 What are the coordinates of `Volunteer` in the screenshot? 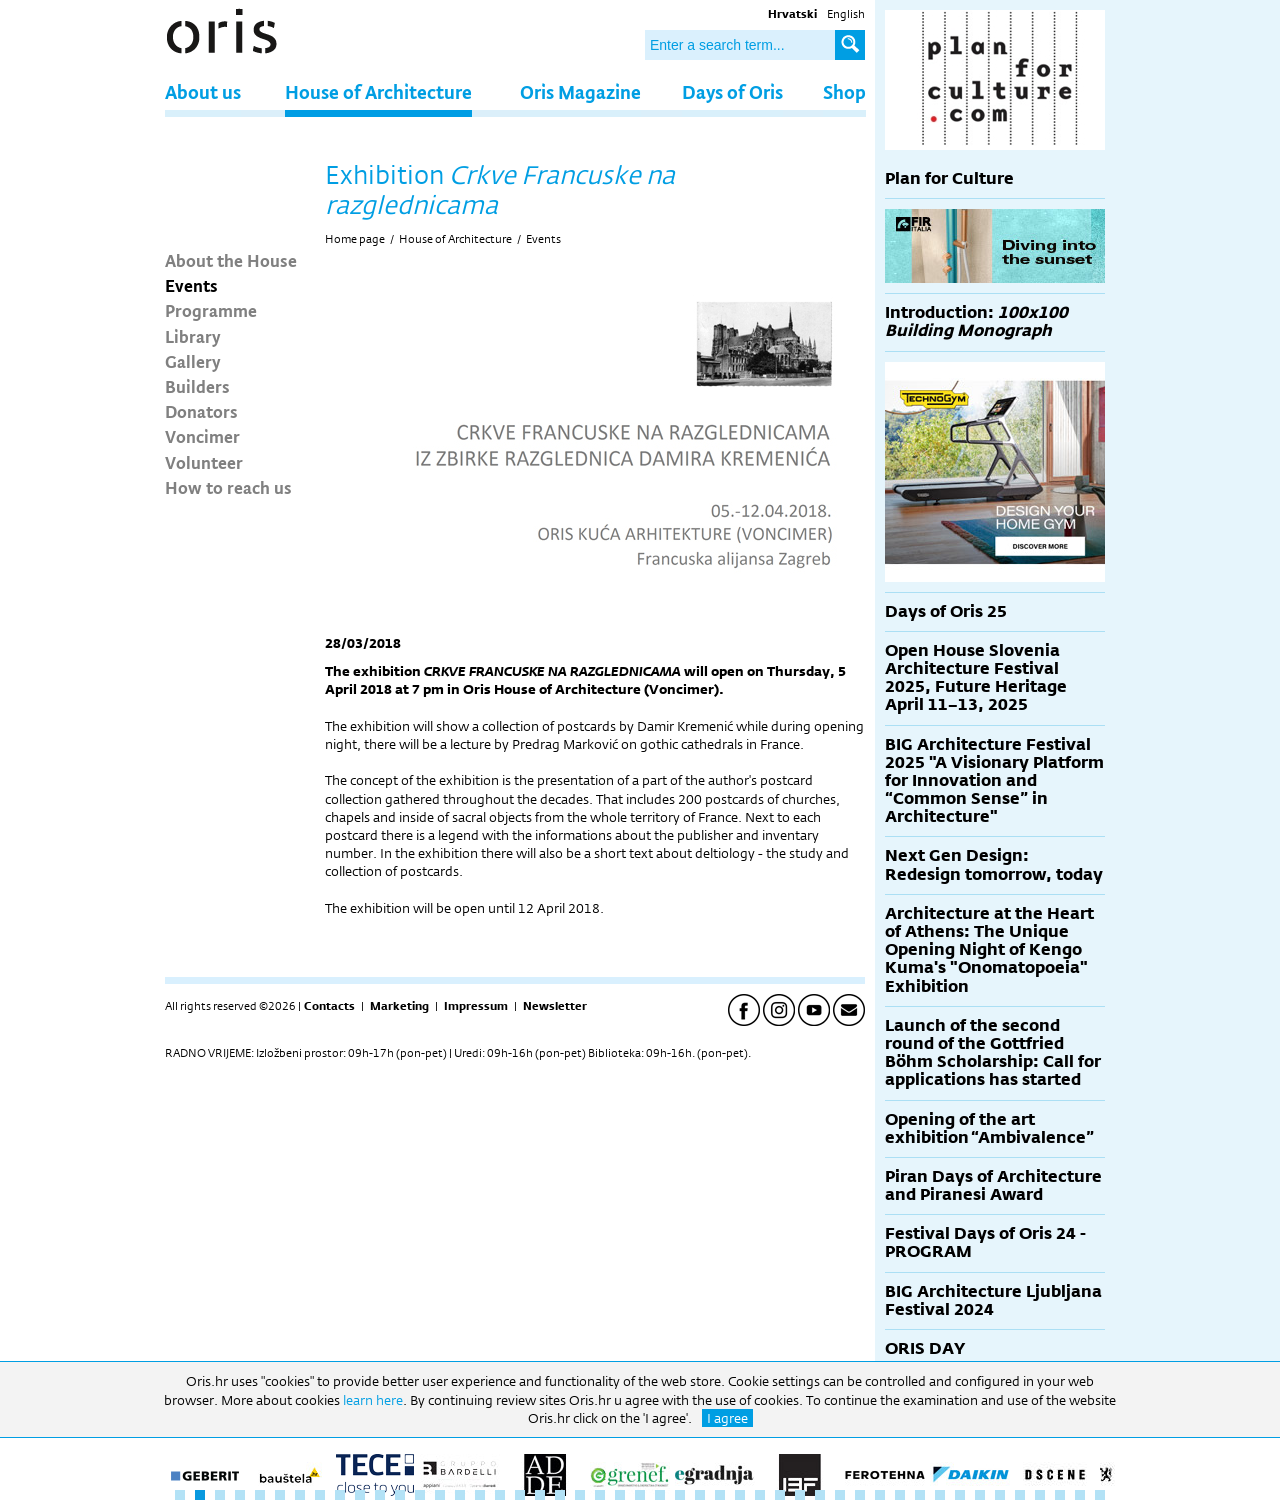 It's located at (204, 462).